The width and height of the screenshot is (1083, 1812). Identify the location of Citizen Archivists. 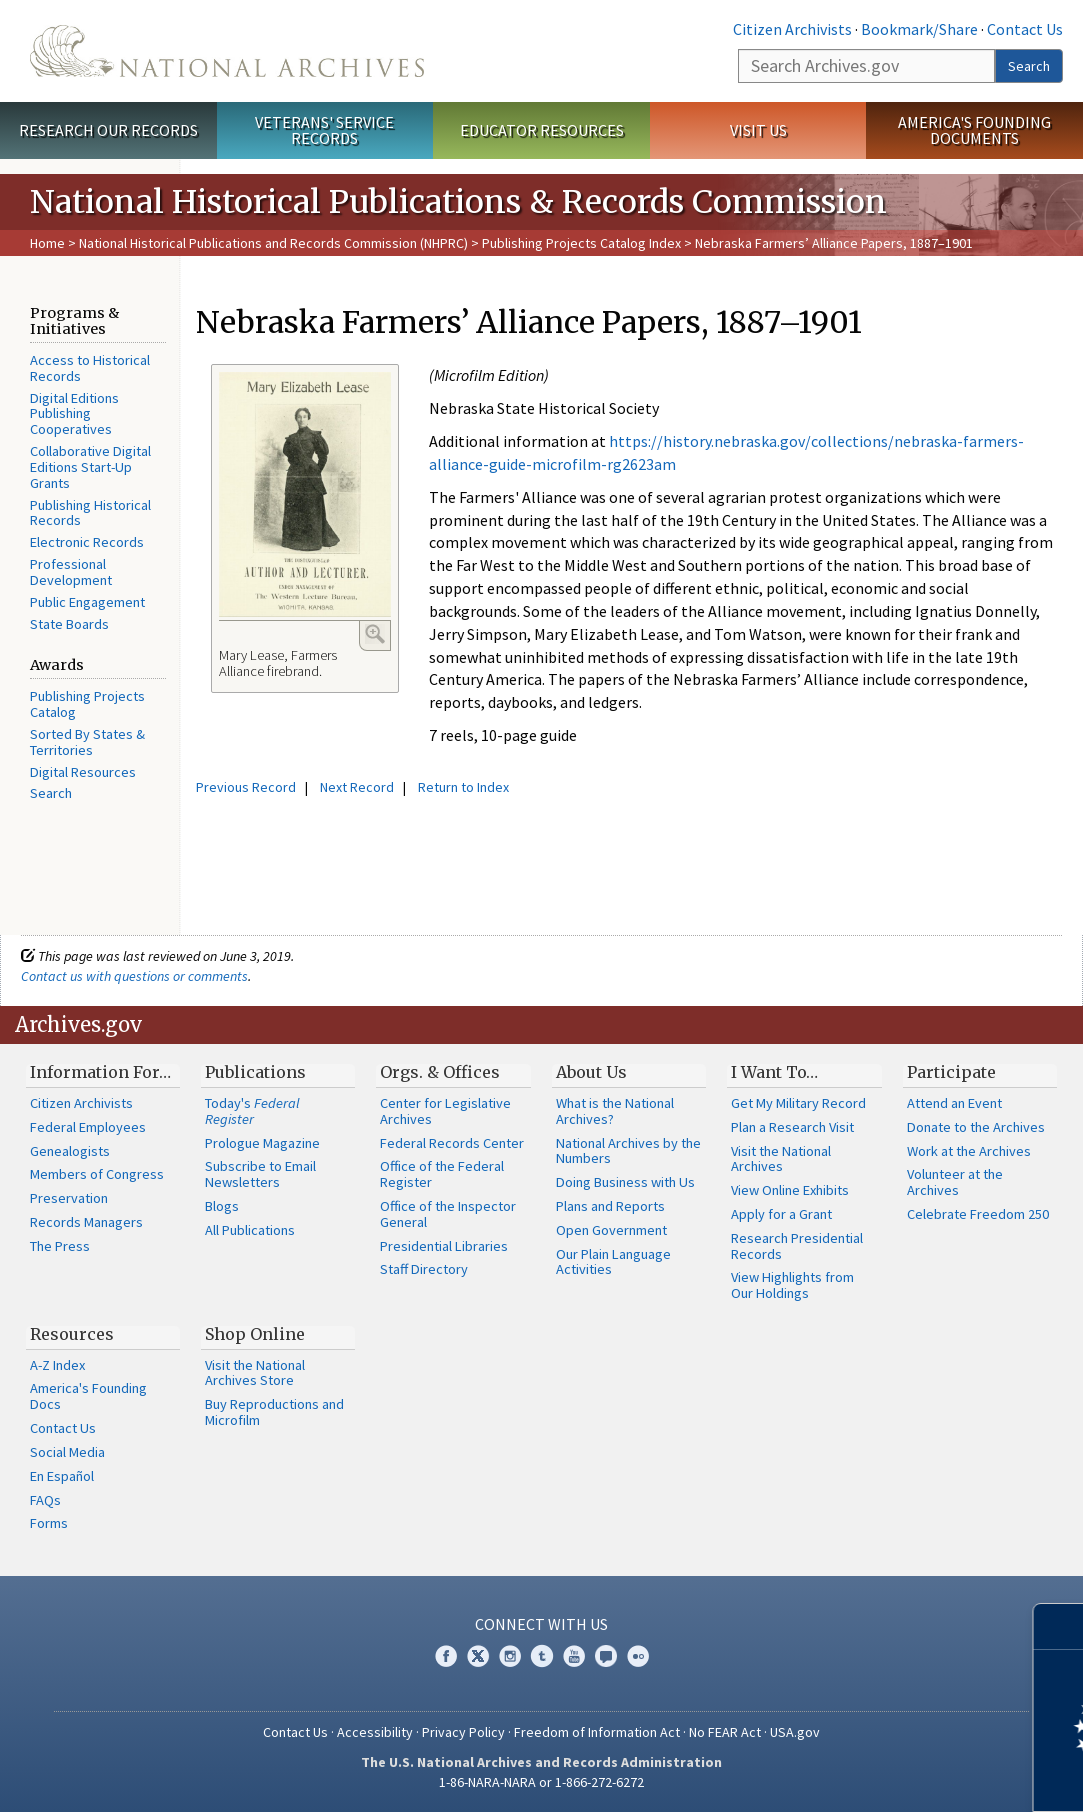
(792, 29).